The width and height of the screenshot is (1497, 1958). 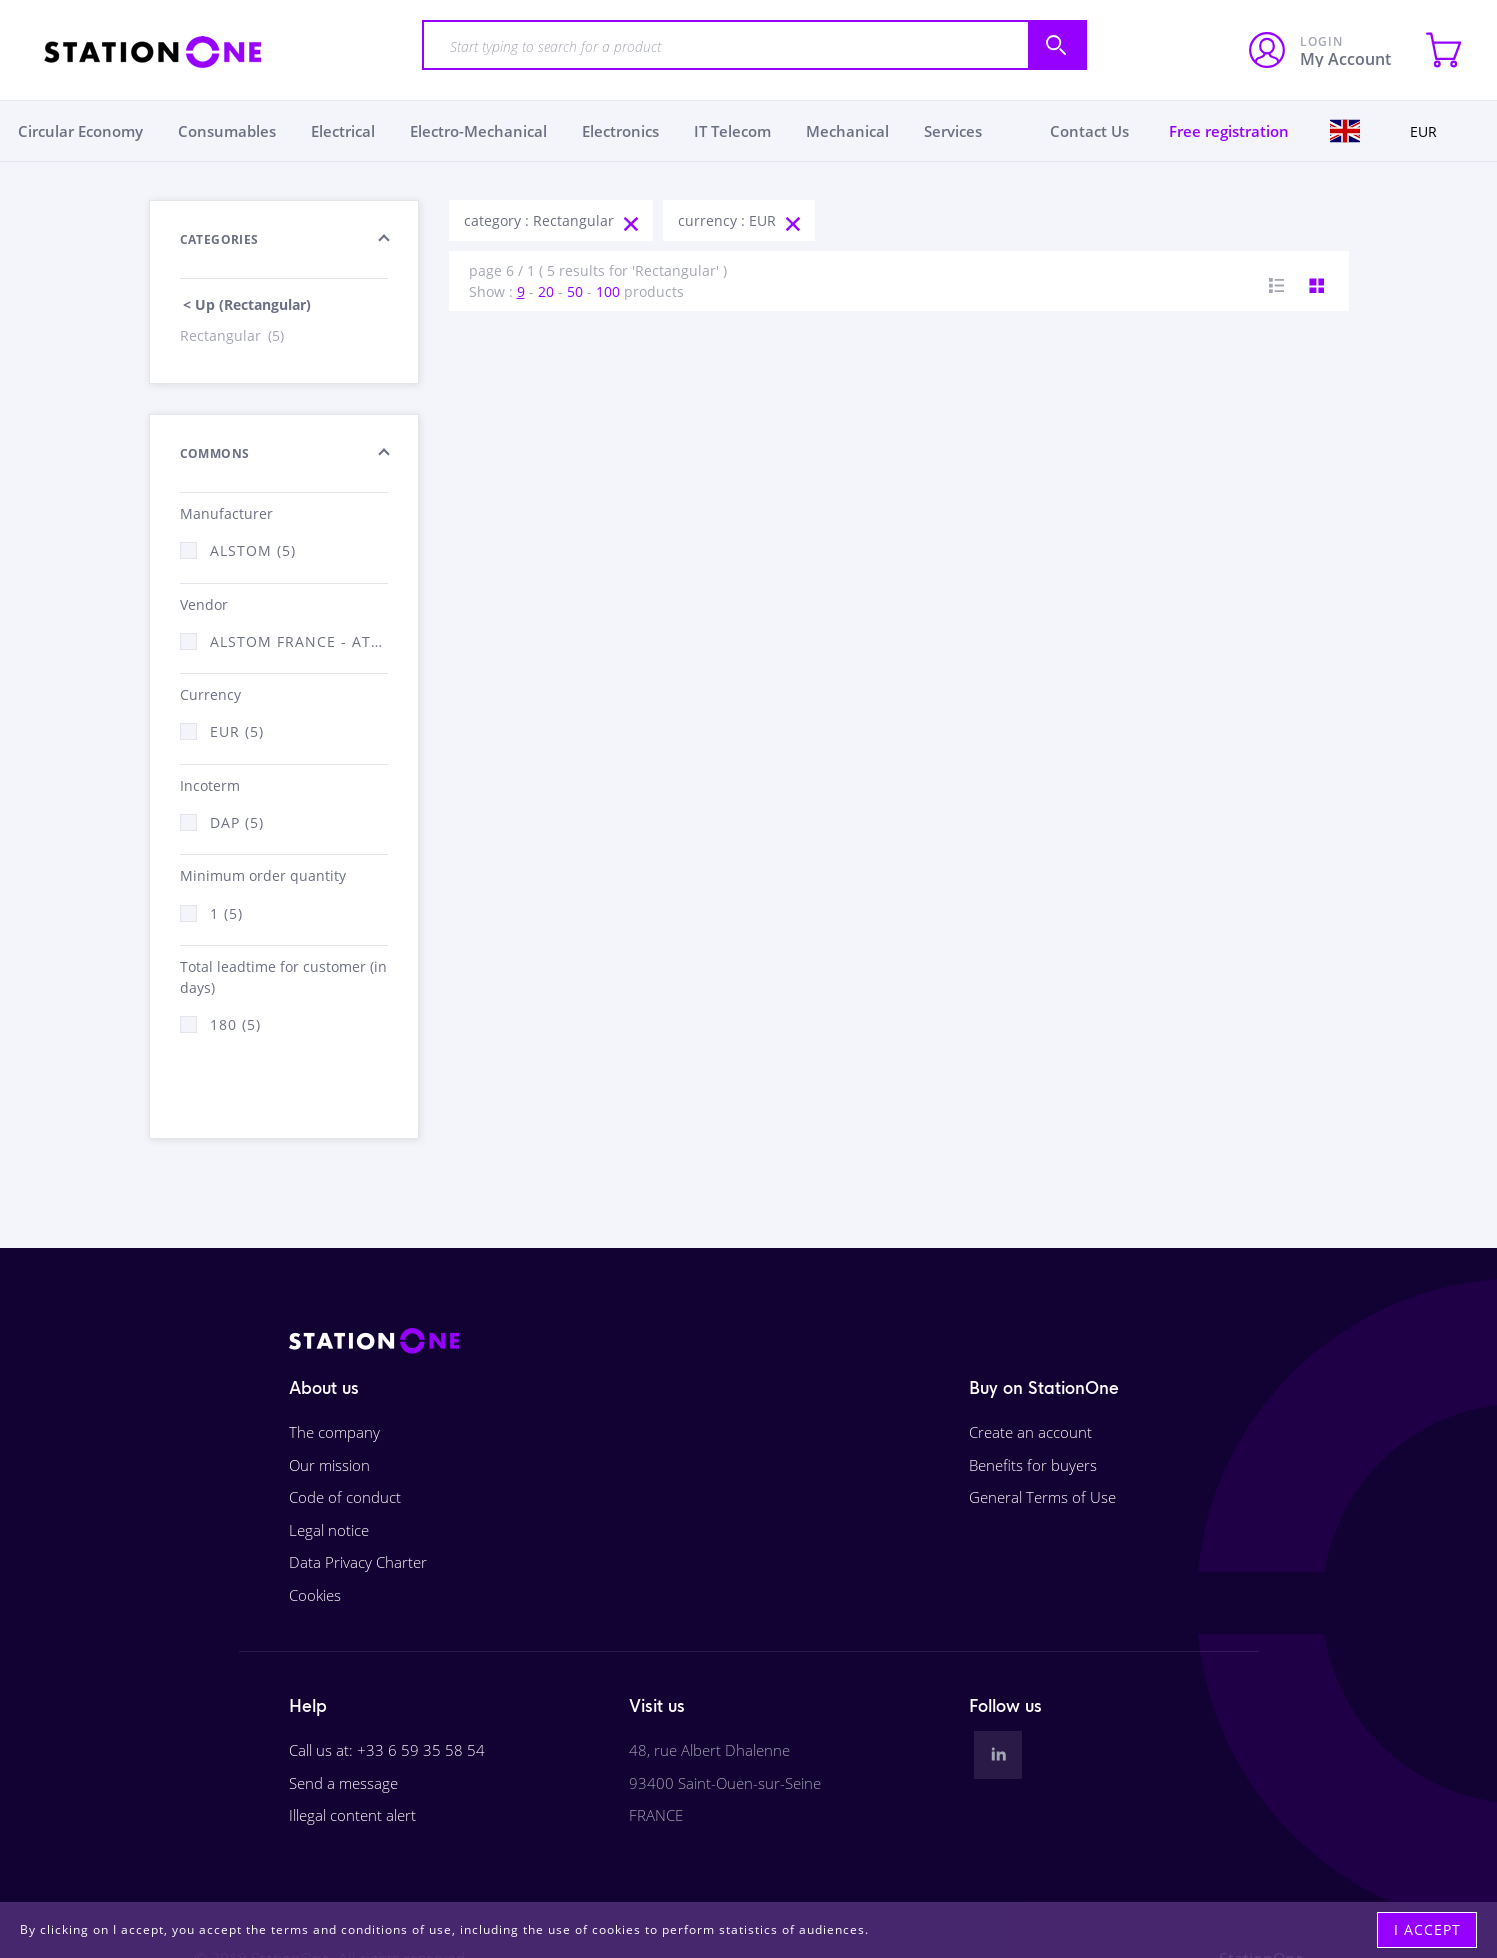 I want to click on EUR (5), so click(x=237, y=731).